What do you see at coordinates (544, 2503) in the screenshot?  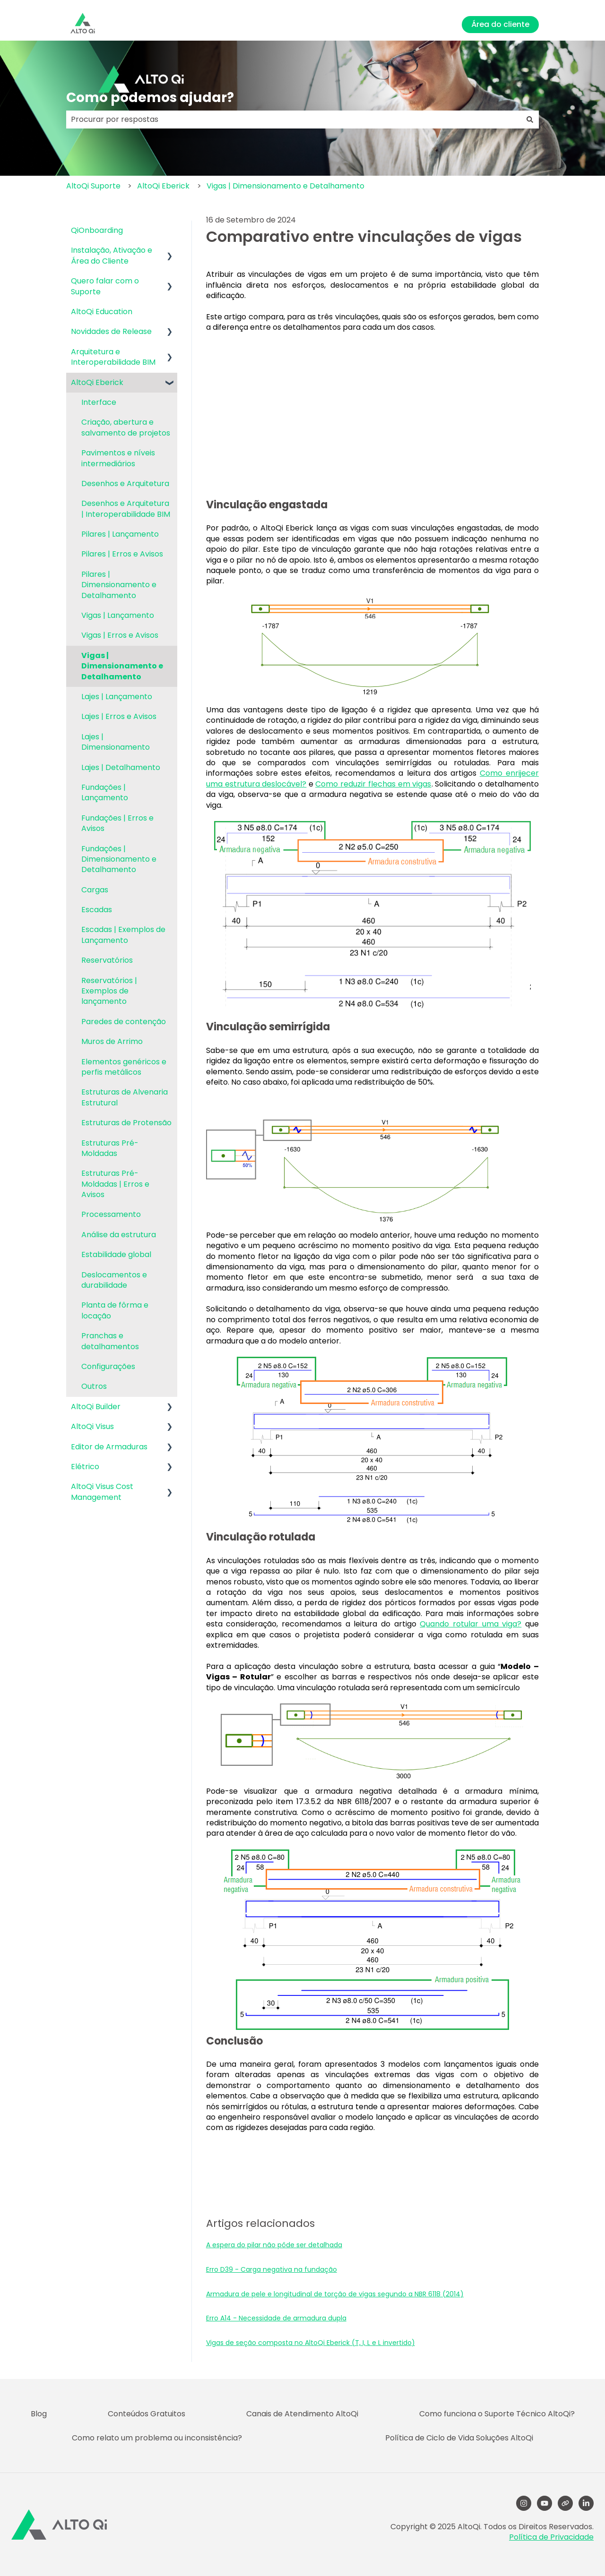 I see `[YouTube]` at bounding box center [544, 2503].